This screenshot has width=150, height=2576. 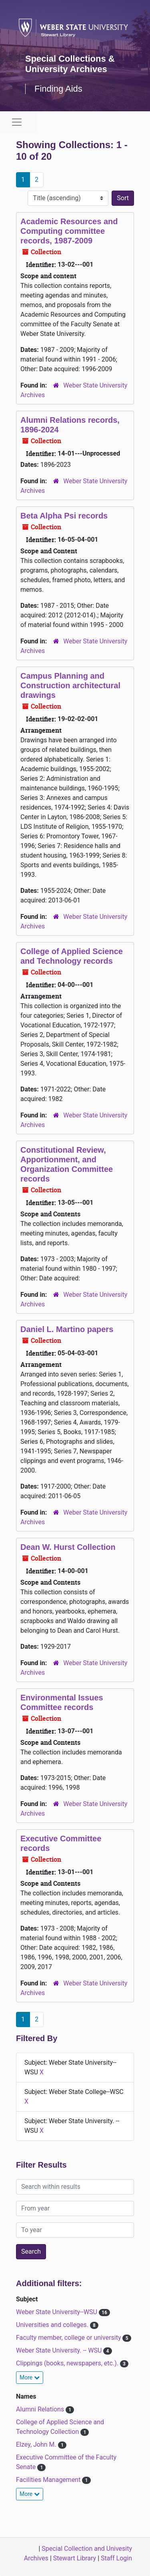 I want to click on Elzey, John M., so click(x=37, y=2444).